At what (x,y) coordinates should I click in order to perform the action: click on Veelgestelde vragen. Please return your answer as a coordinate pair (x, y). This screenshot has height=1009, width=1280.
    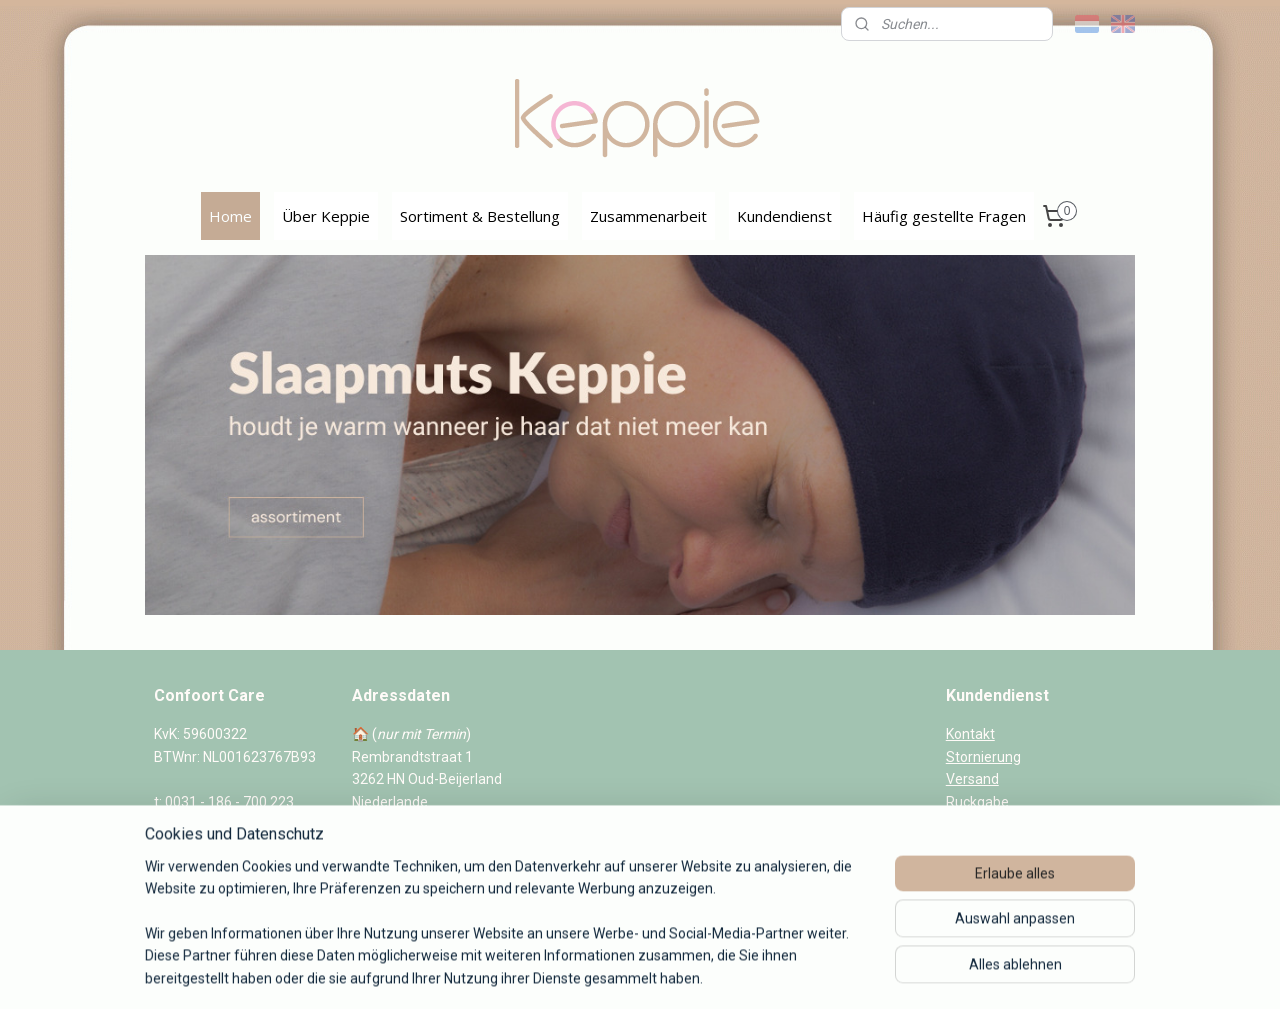
    Looking at the image, I should click on (1011, 824).